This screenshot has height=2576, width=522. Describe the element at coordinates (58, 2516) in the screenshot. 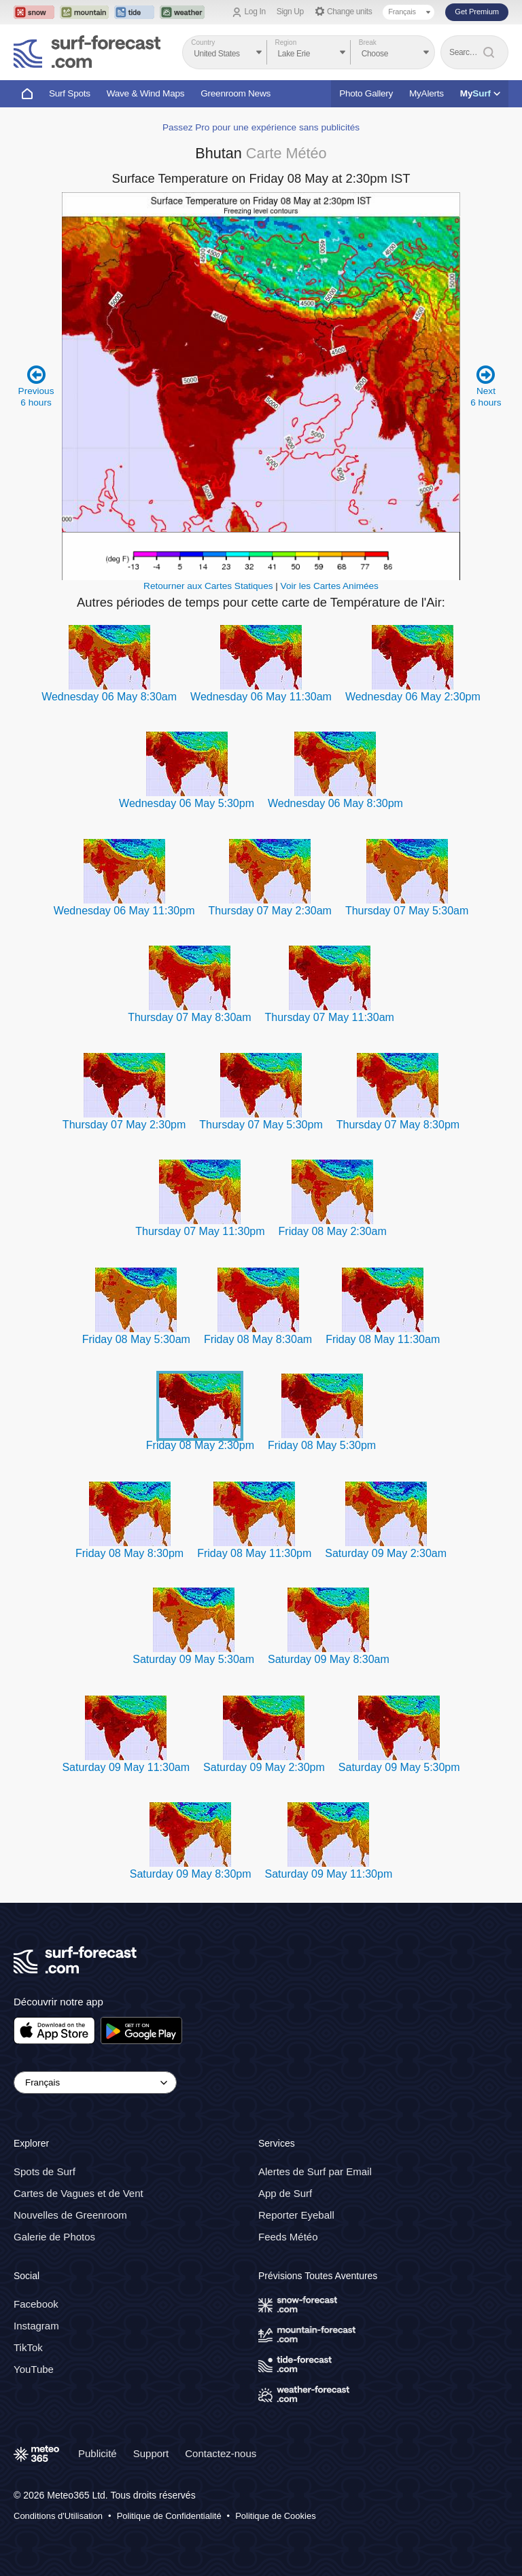

I see `Conditions d'Utilisation` at that location.